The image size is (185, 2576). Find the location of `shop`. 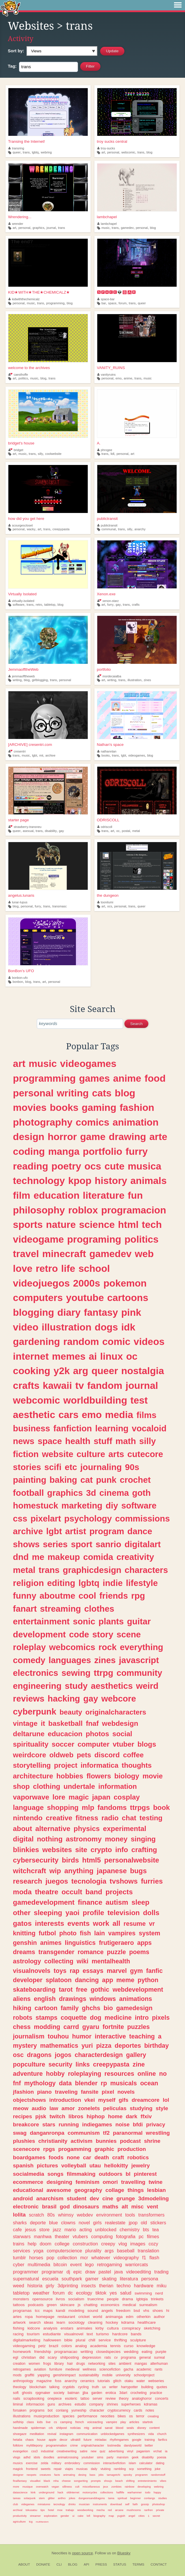

shop is located at coordinates (21, 1786).